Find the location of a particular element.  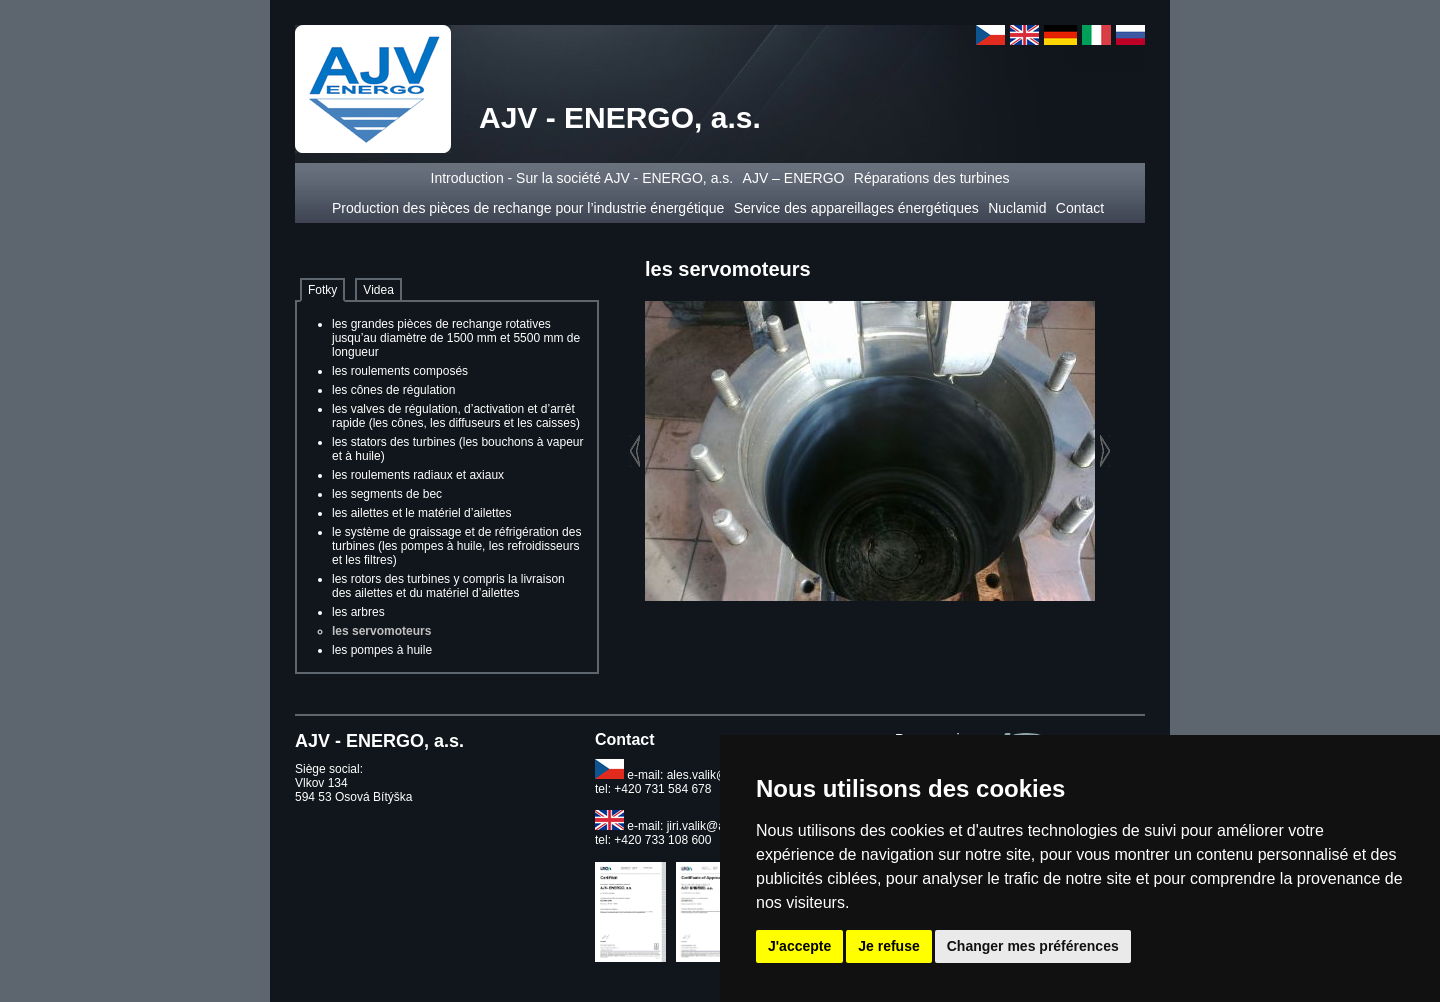

les cônes de régulation is located at coordinates (393, 390).